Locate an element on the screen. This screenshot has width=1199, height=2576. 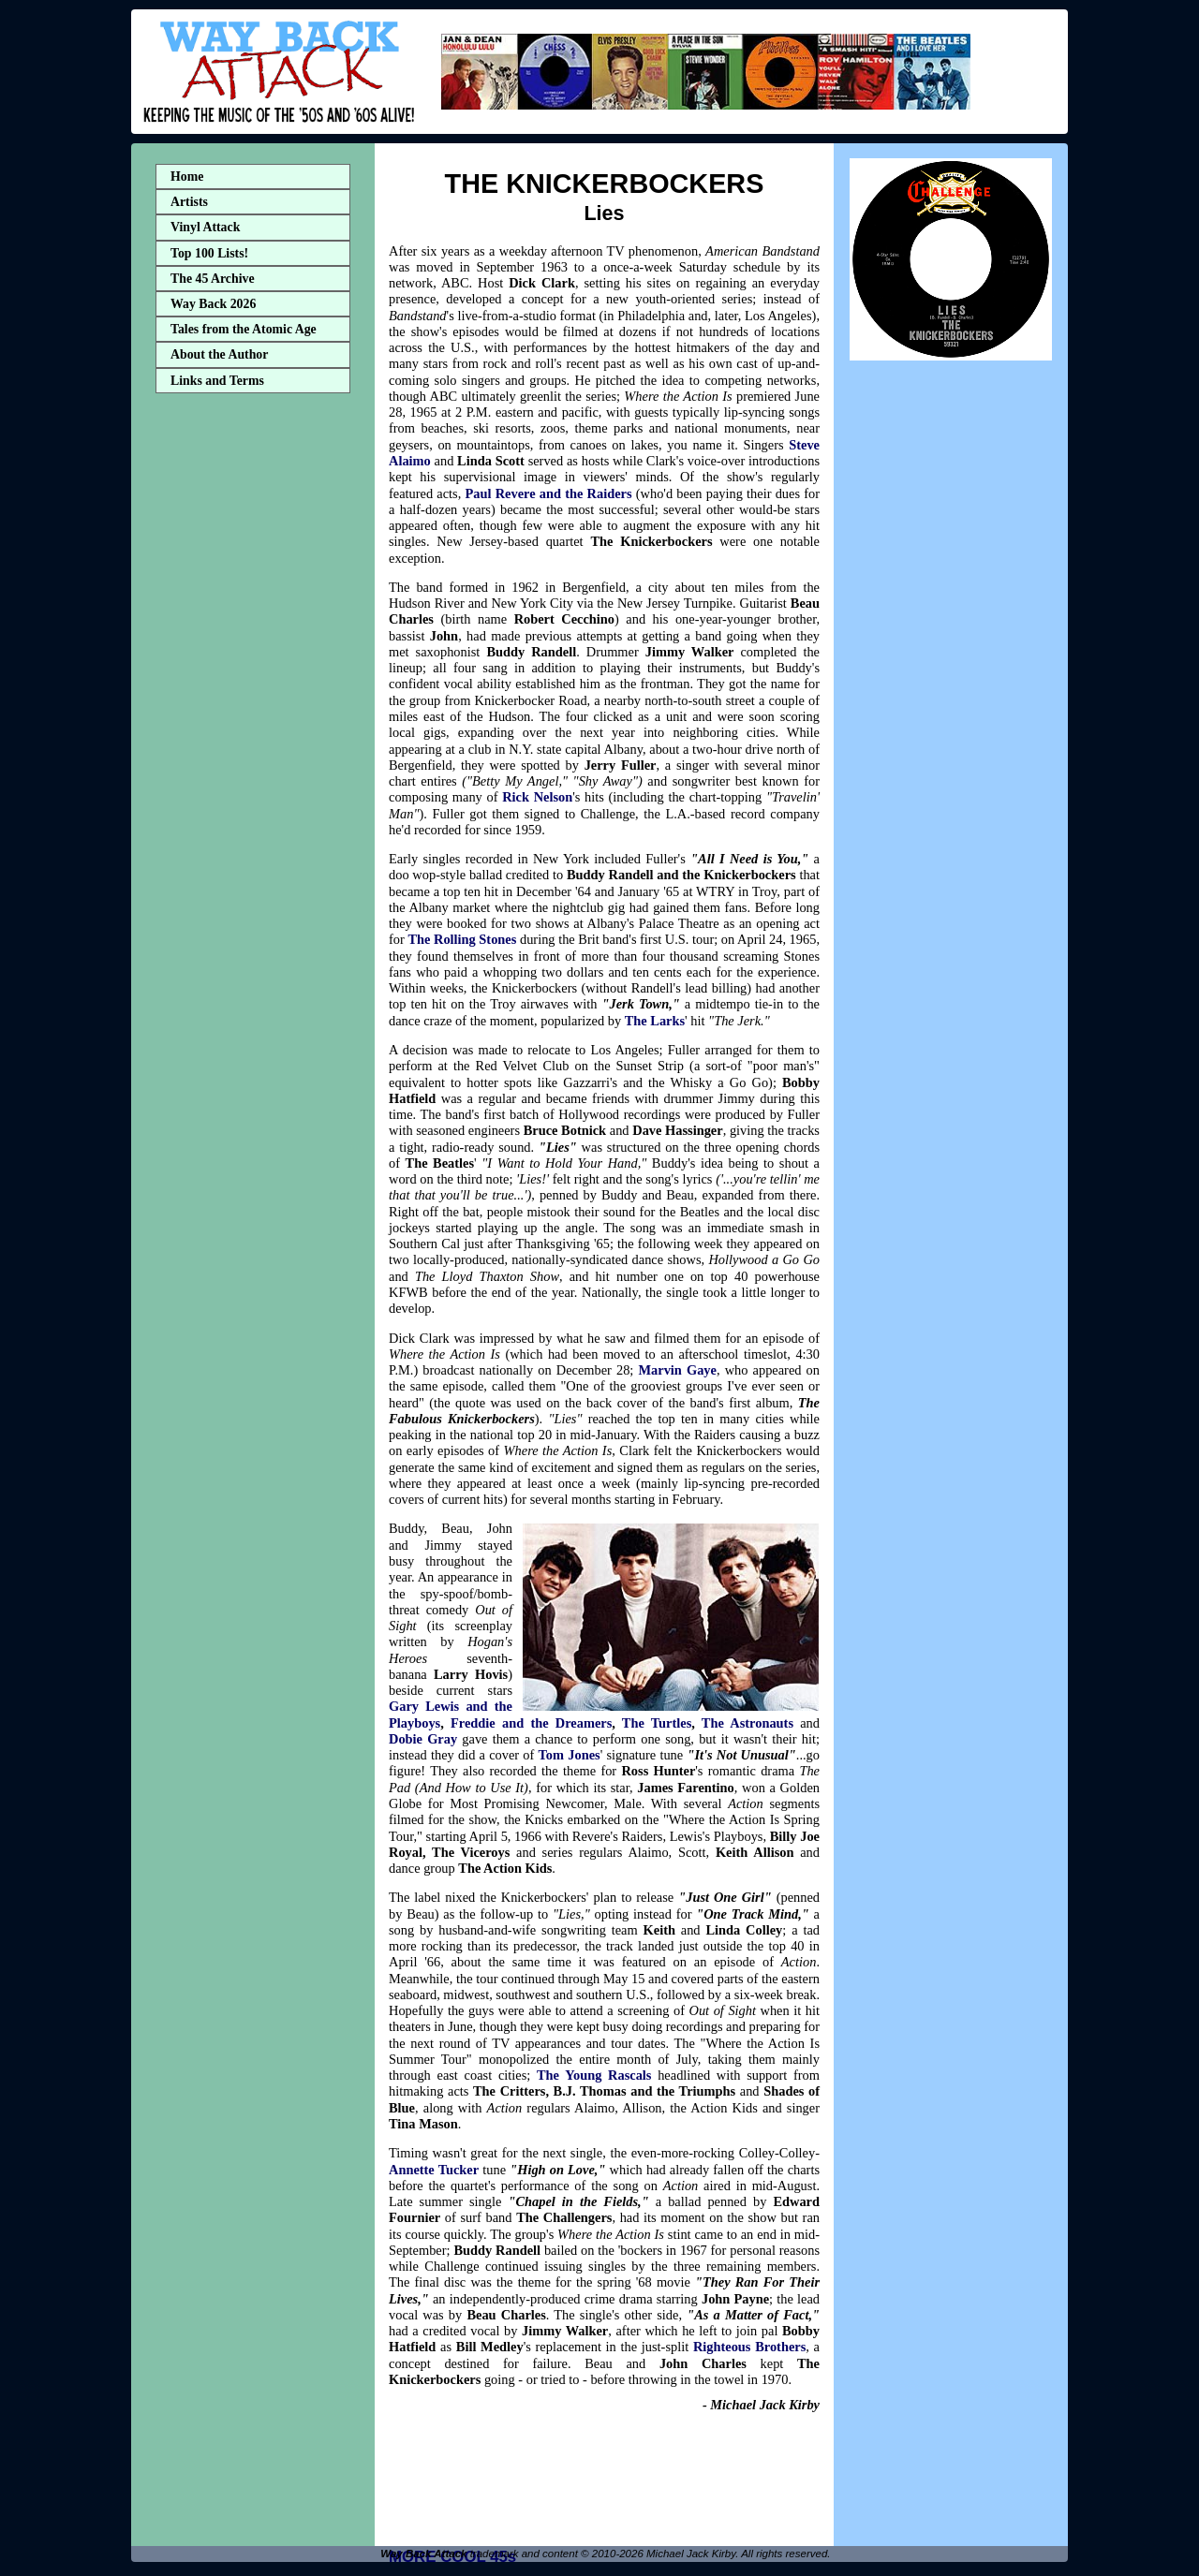
The 45 Archive is located at coordinates (212, 279).